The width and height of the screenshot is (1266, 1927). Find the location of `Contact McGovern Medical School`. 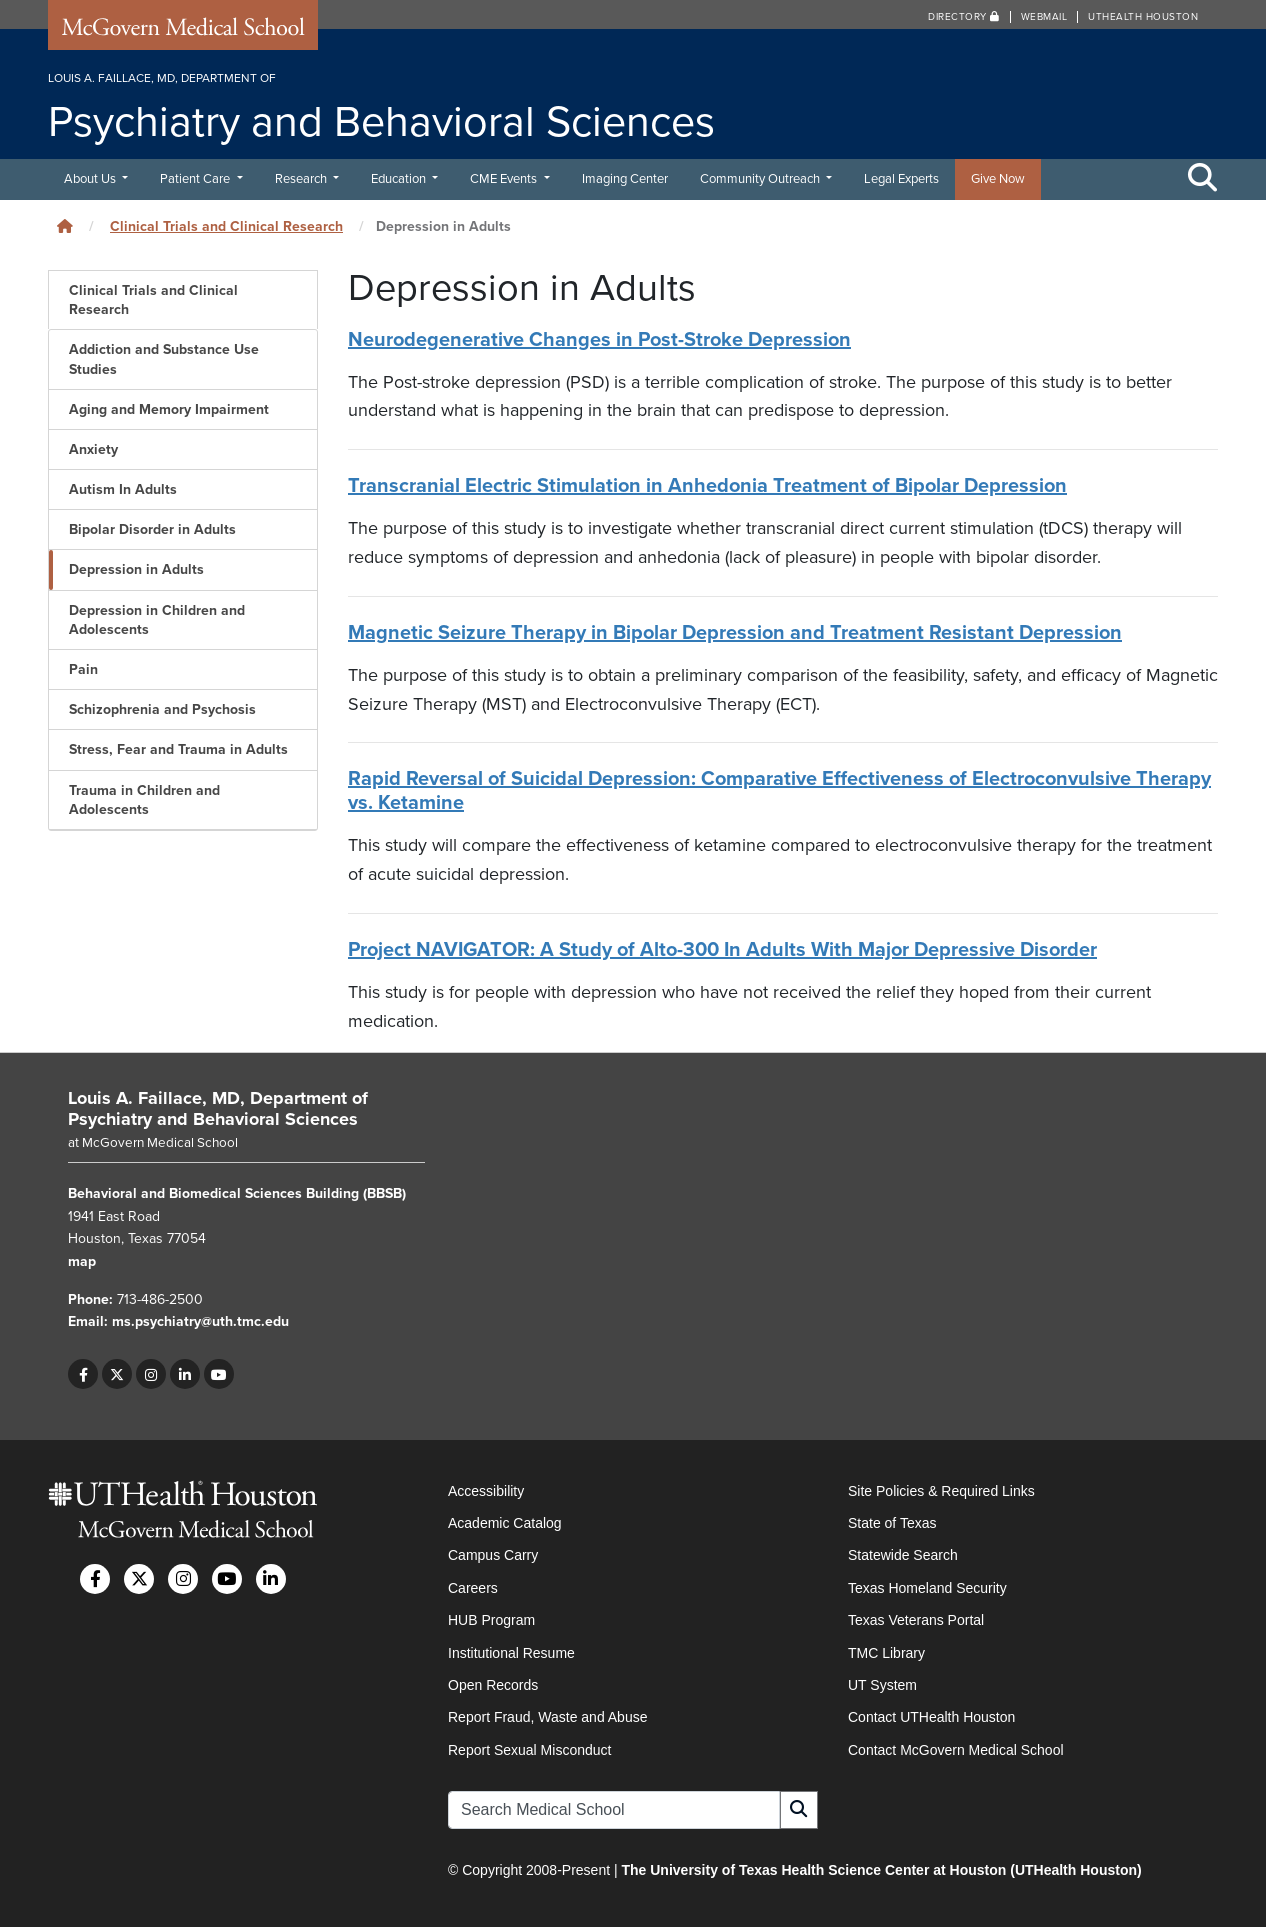

Contact McGovern Medical School is located at coordinates (956, 1750).